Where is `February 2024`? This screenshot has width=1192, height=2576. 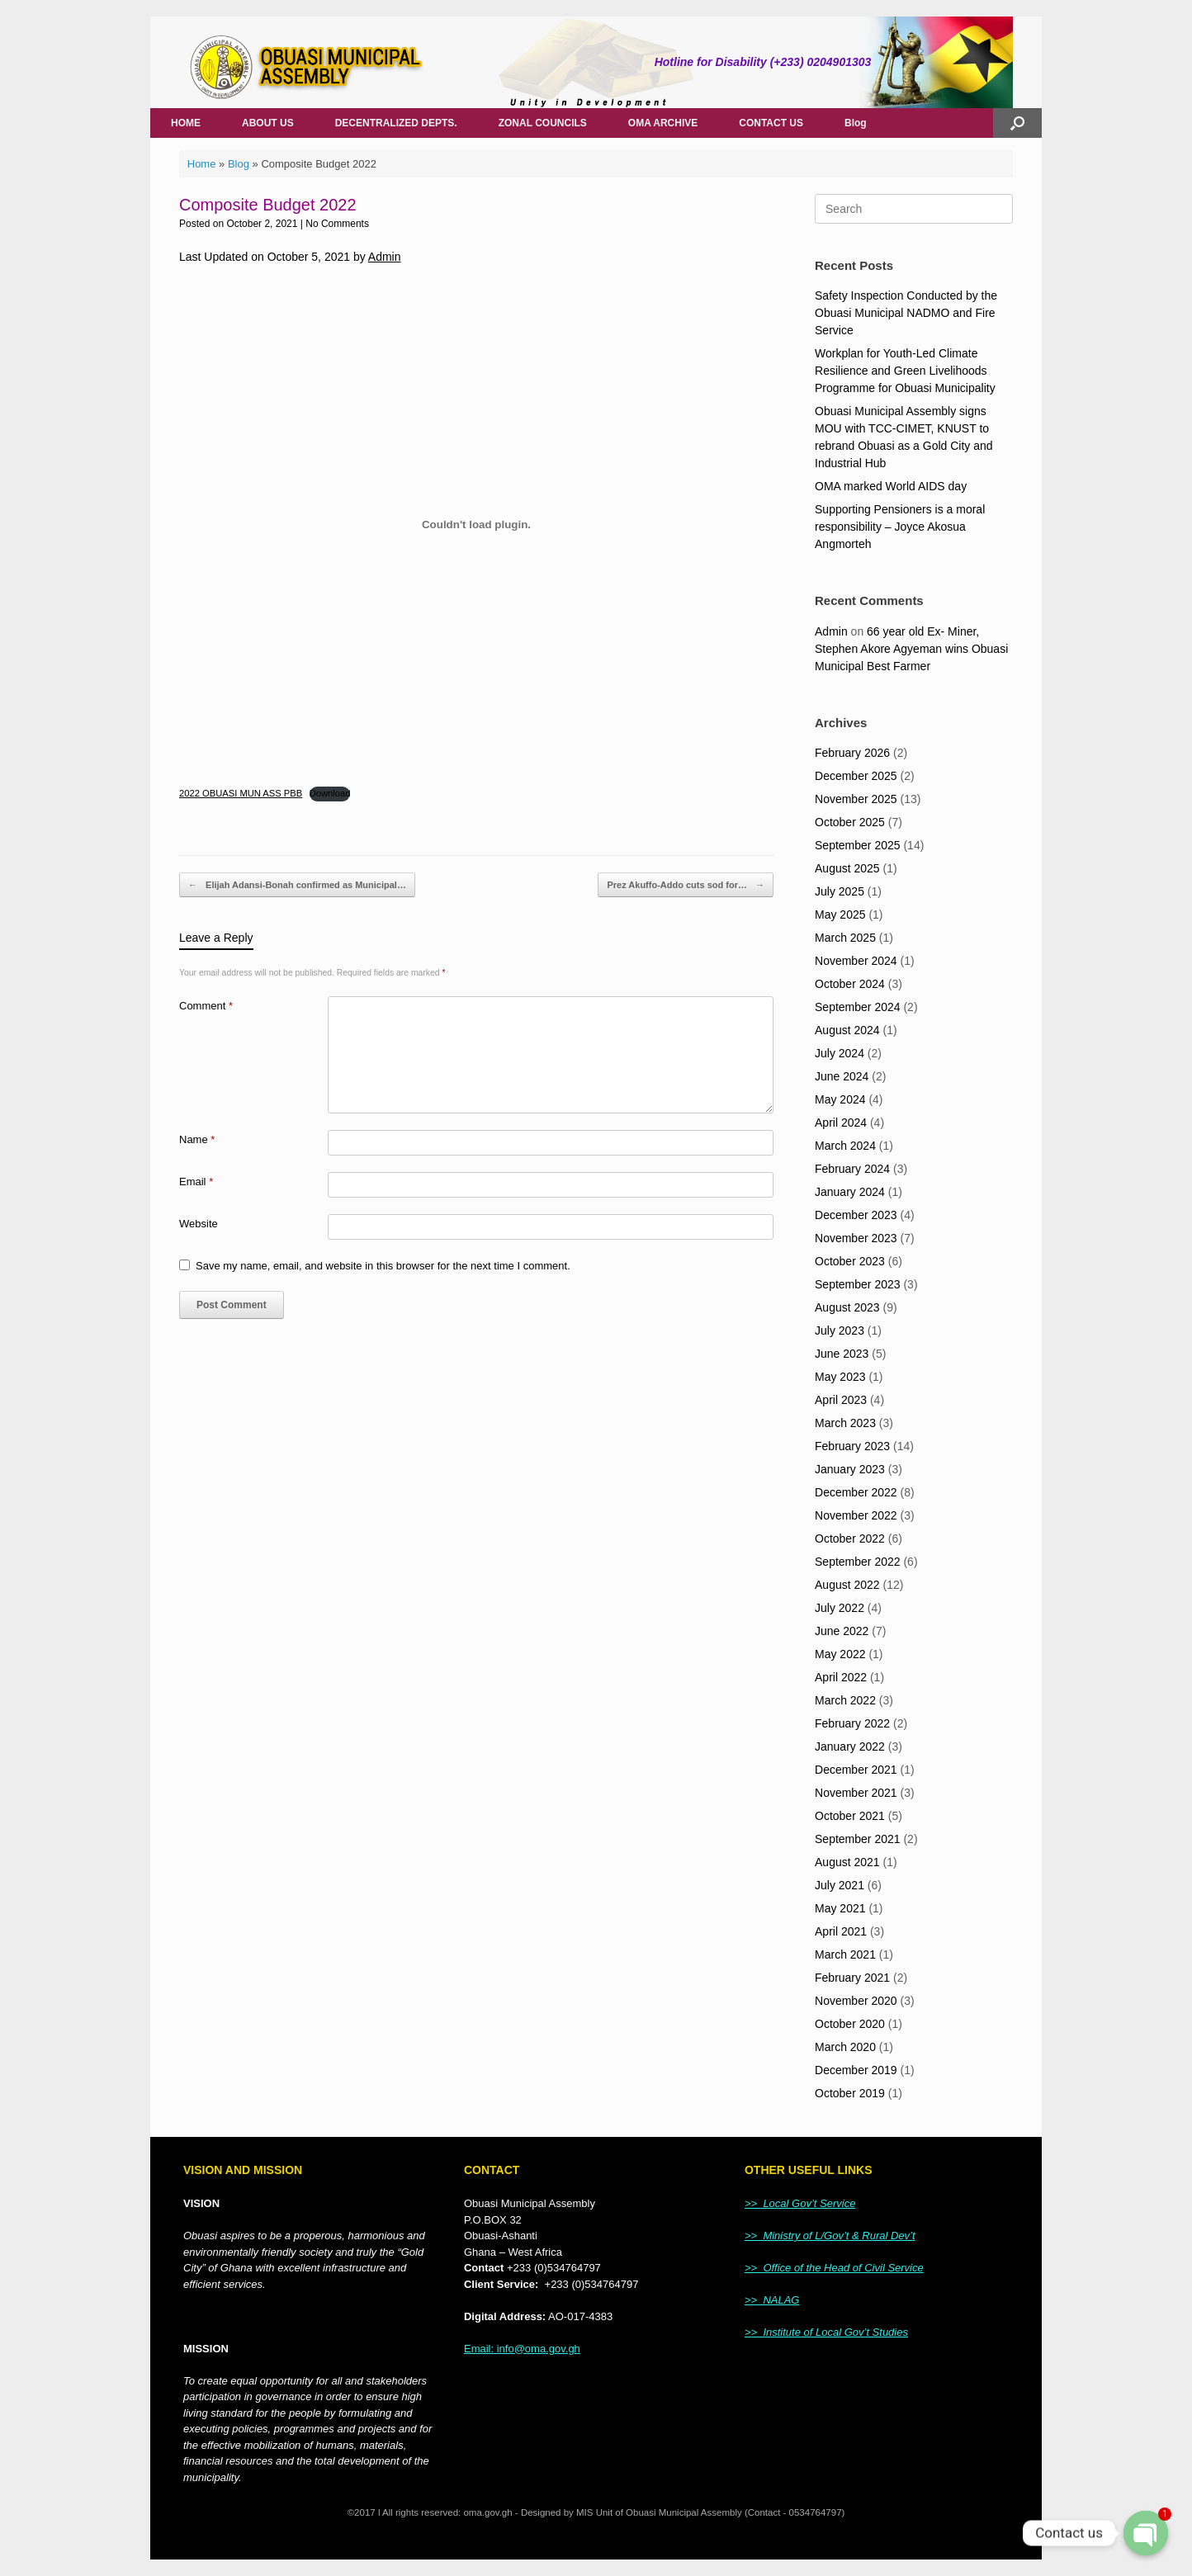 February 2024 is located at coordinates (852, 1168).